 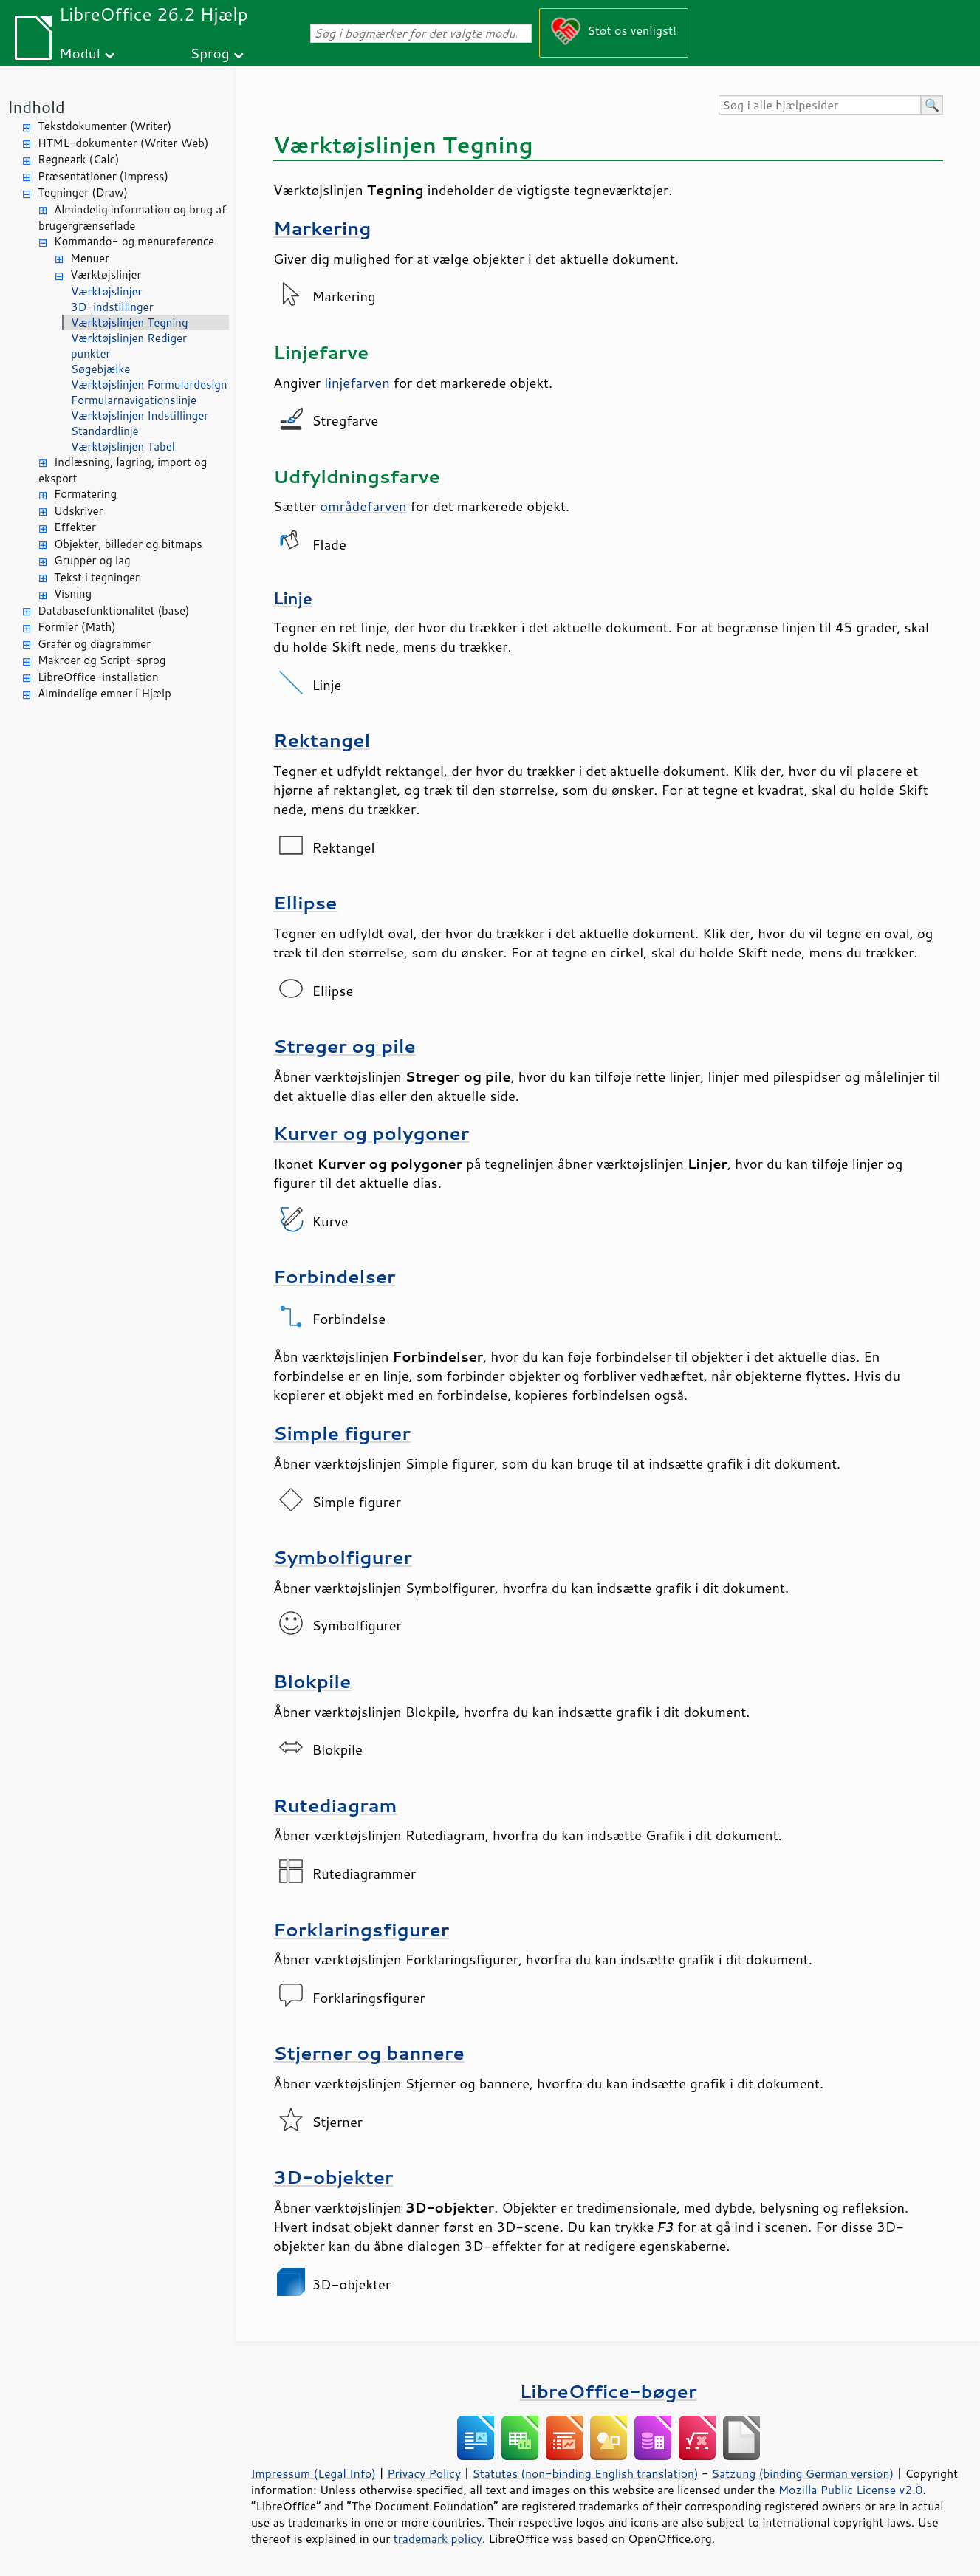 I want to click on Simple figurer, so click(x=342, y=1433).